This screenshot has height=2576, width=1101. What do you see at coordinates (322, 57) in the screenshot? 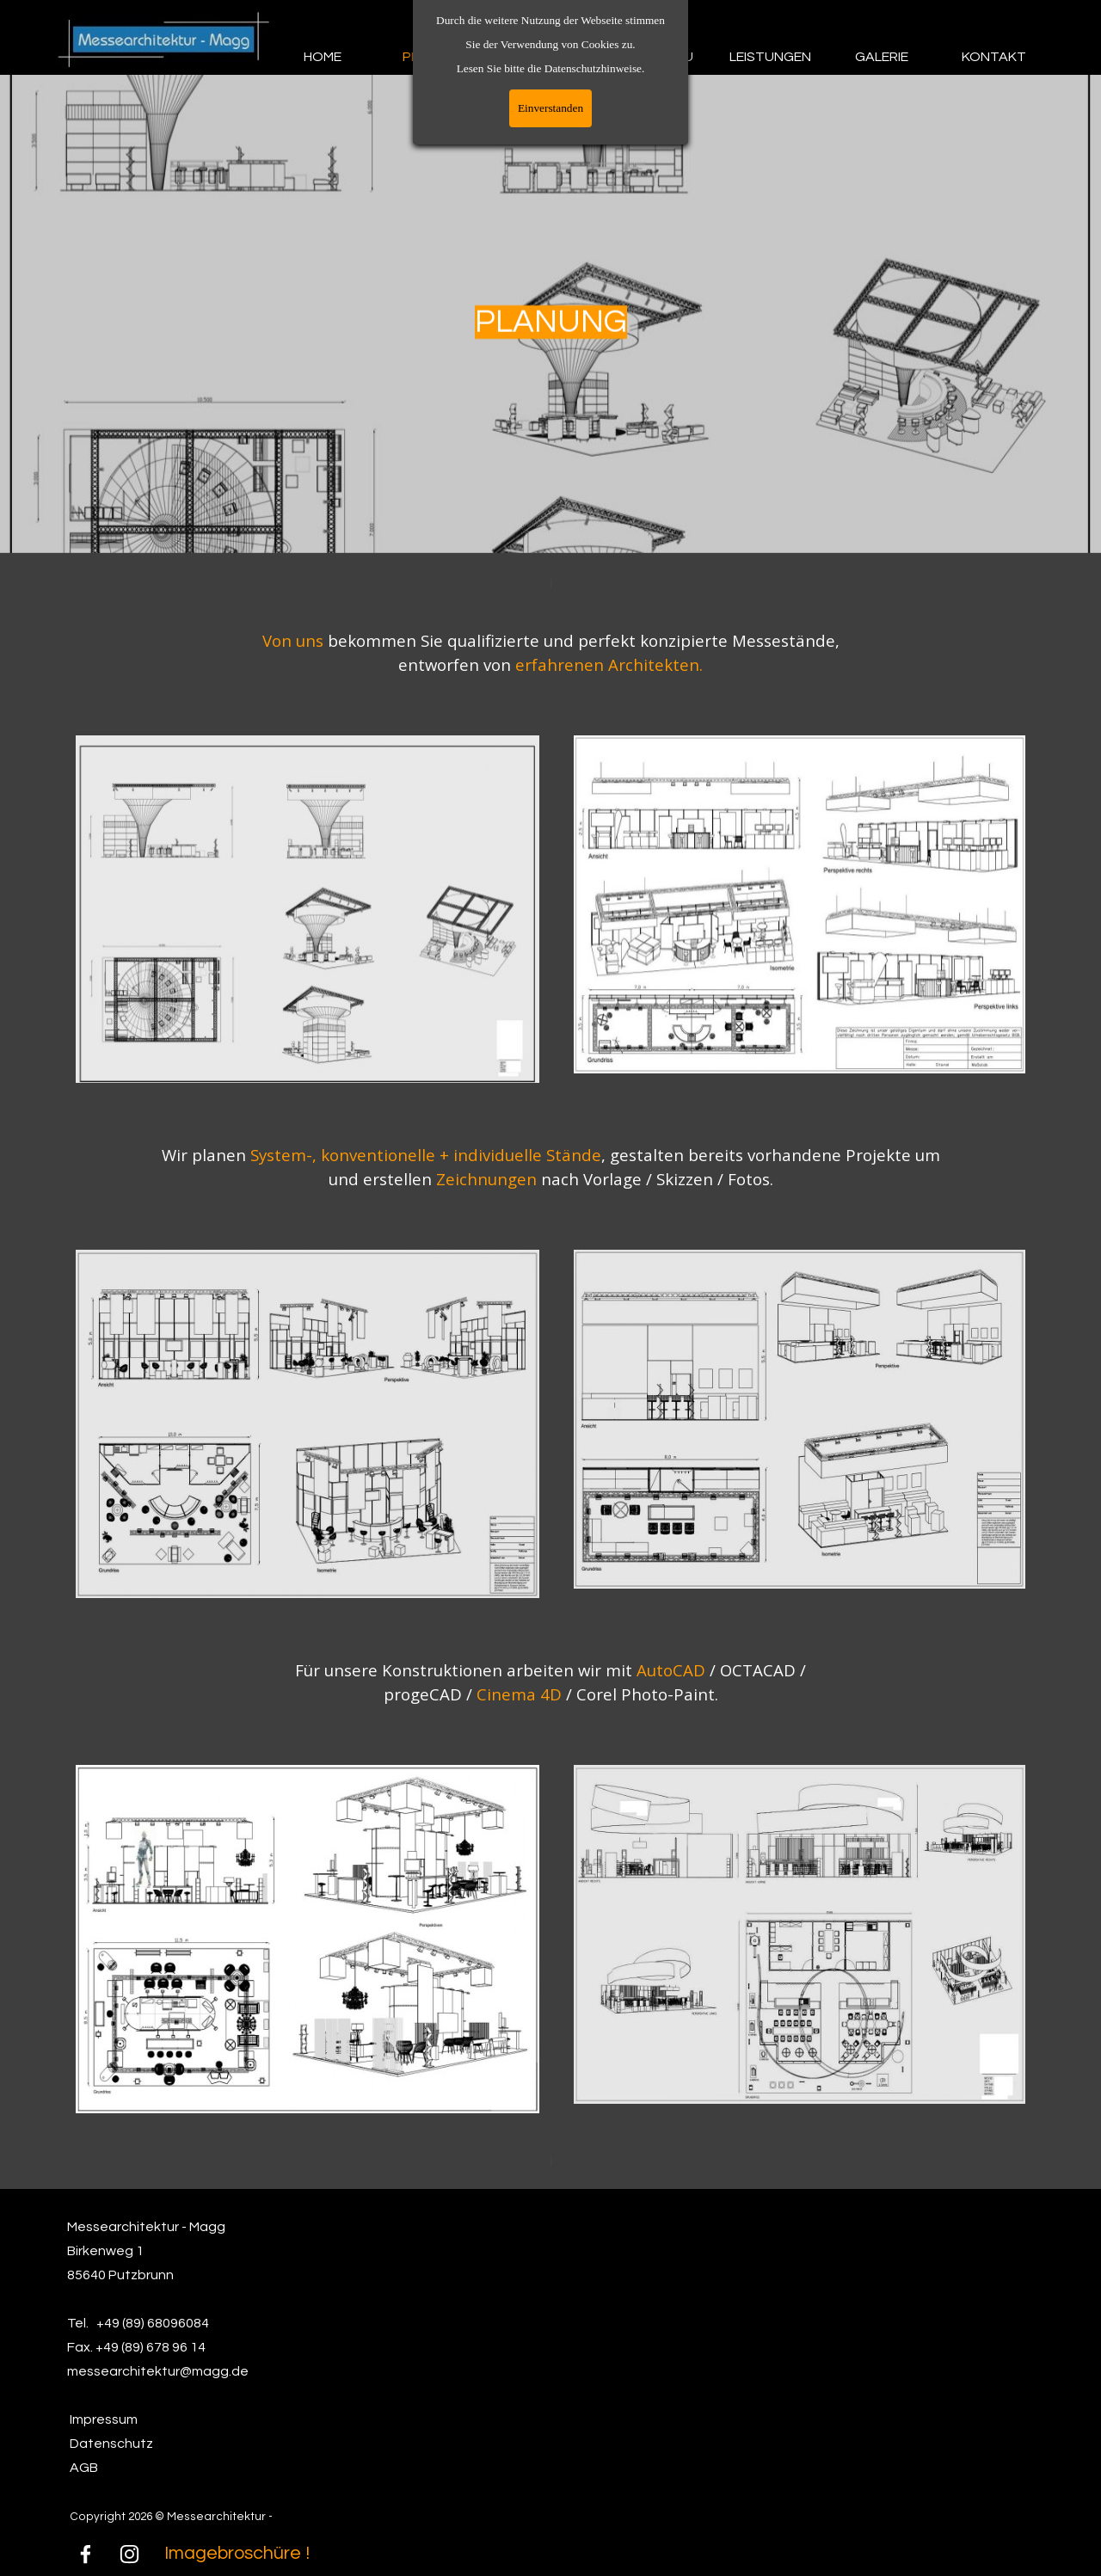
I see `HOME` at bounding box center [322, 57].